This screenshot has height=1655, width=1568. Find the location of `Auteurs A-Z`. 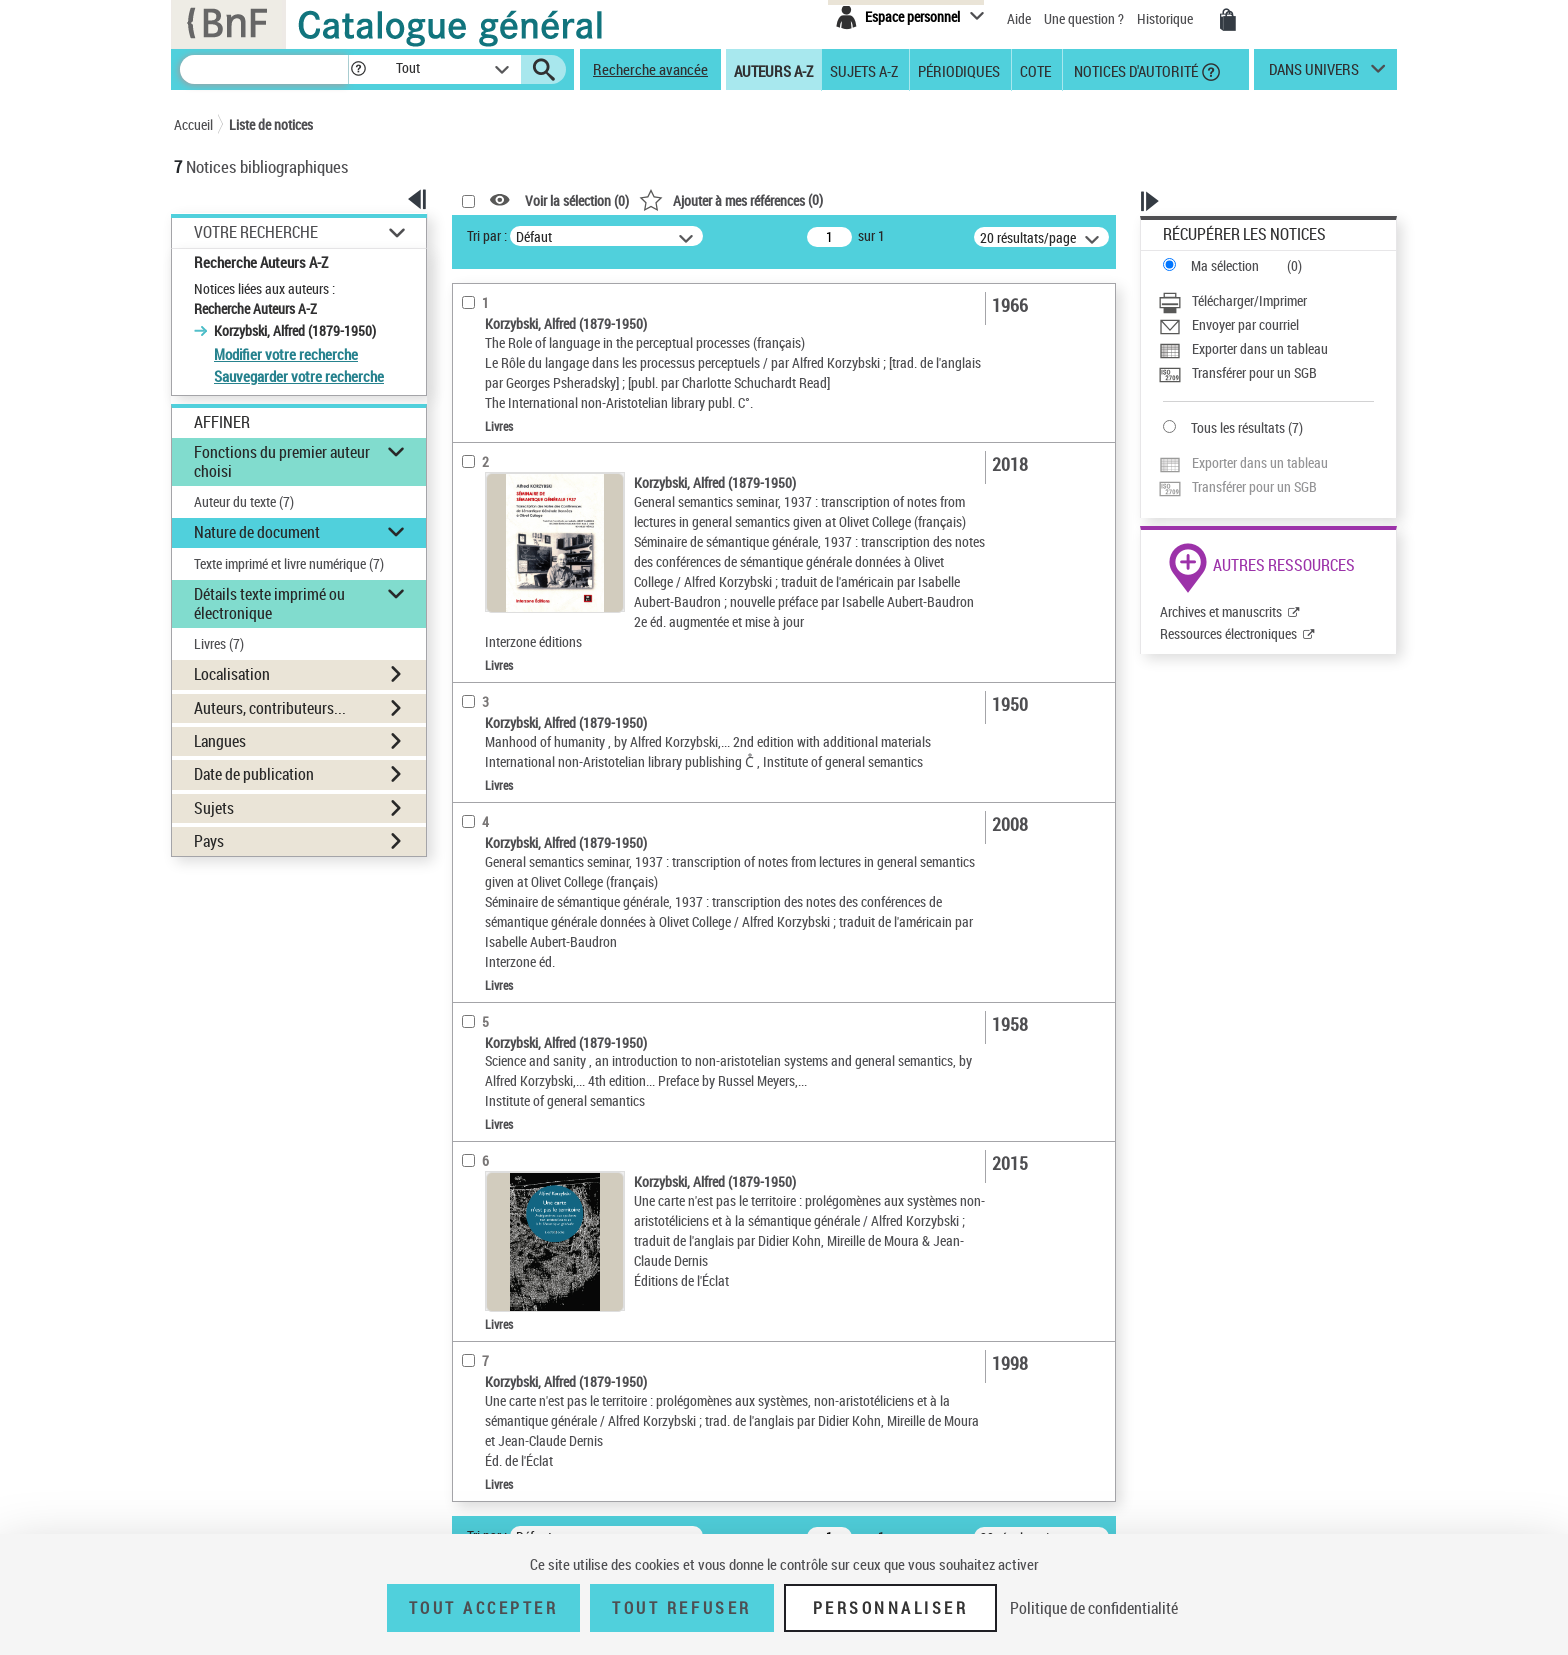

Auteurs A-Z is located at coordinates (773, 70).